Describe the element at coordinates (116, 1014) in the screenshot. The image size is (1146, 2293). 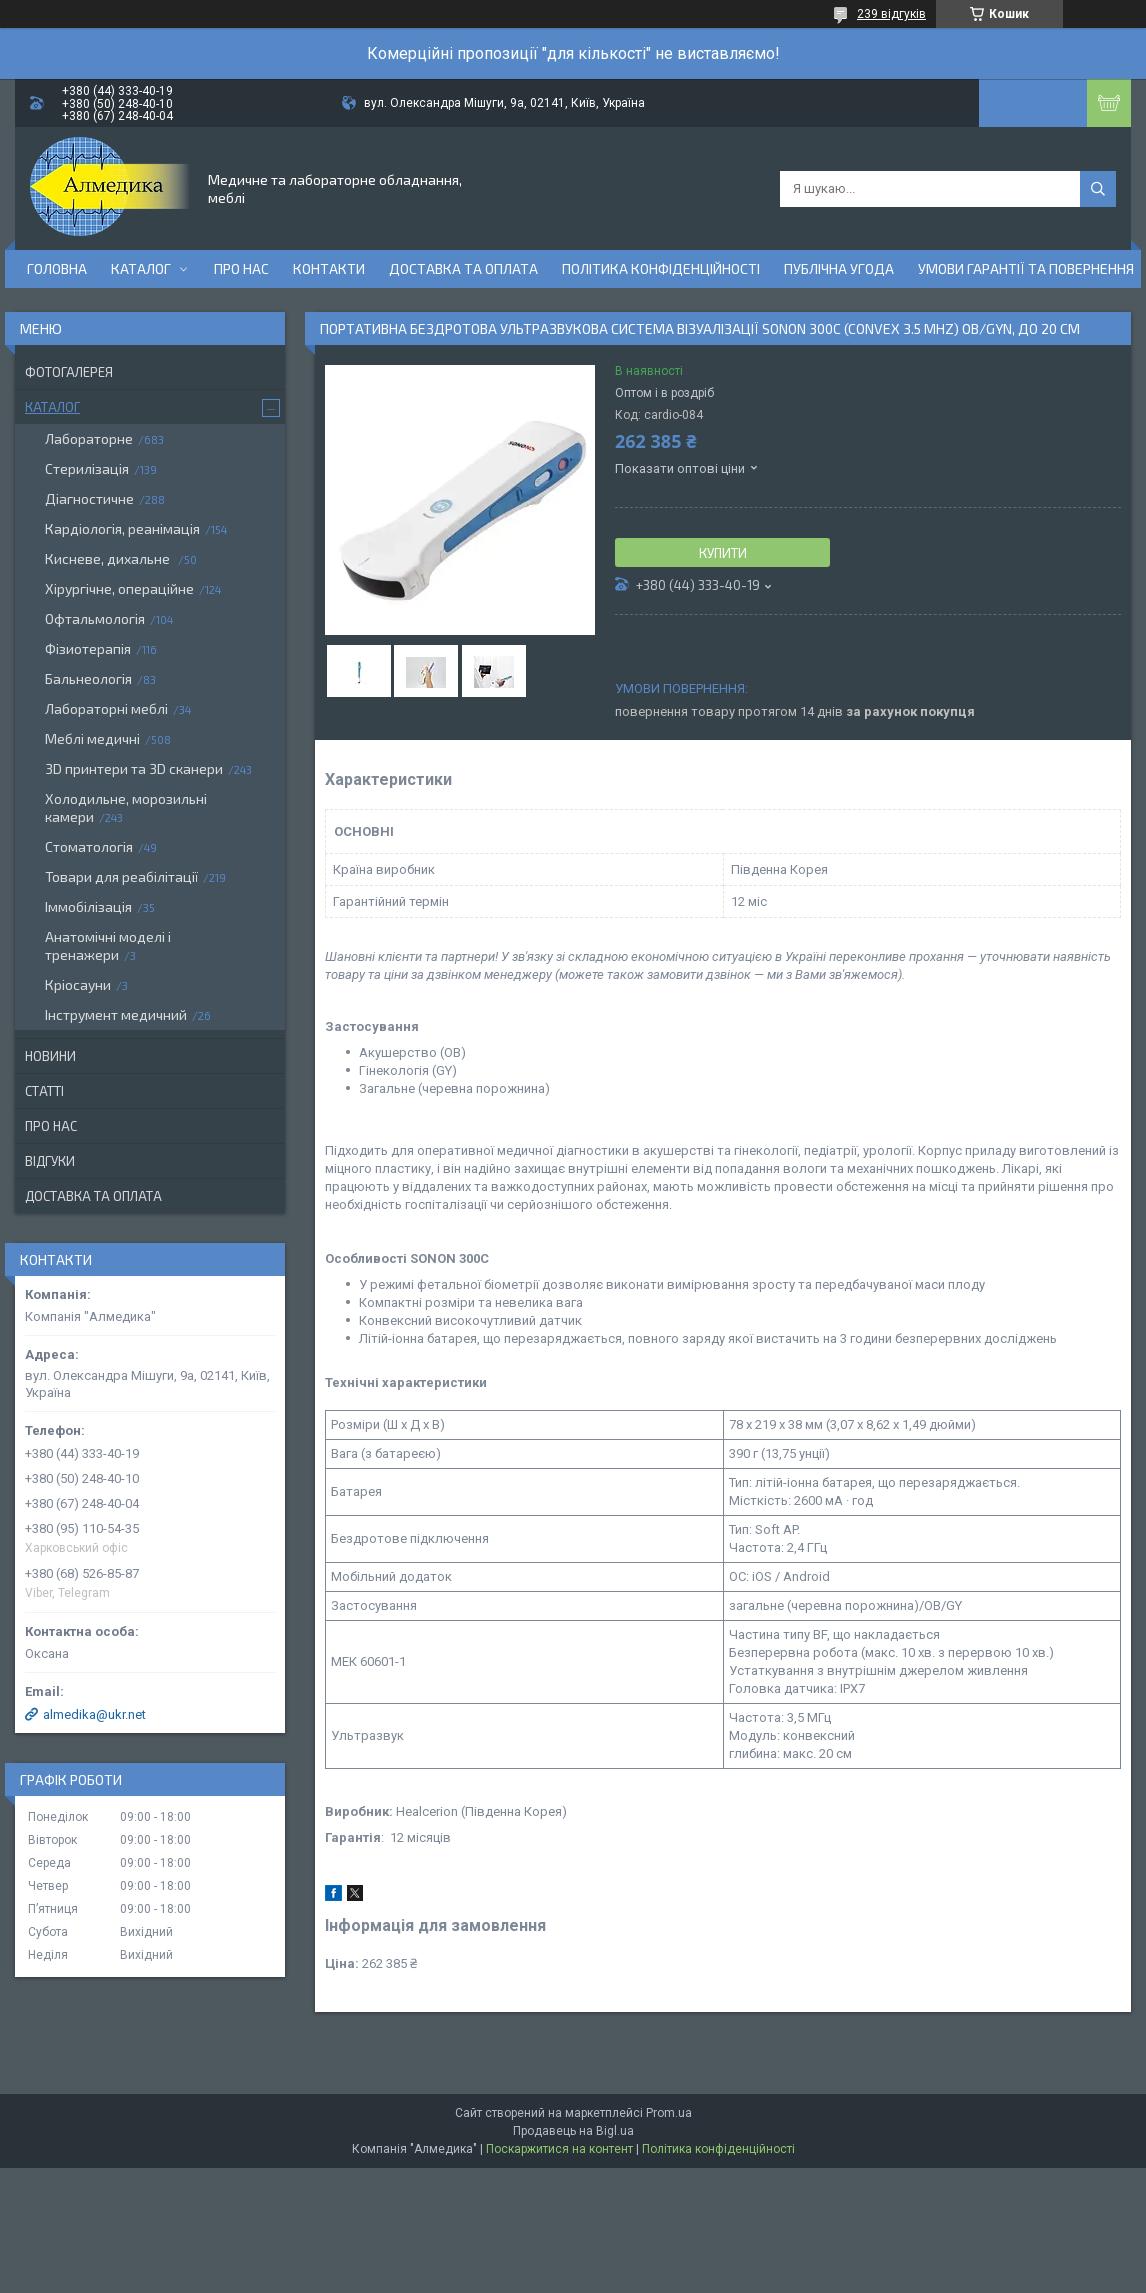
I see `Інструмент медичний` at that location.